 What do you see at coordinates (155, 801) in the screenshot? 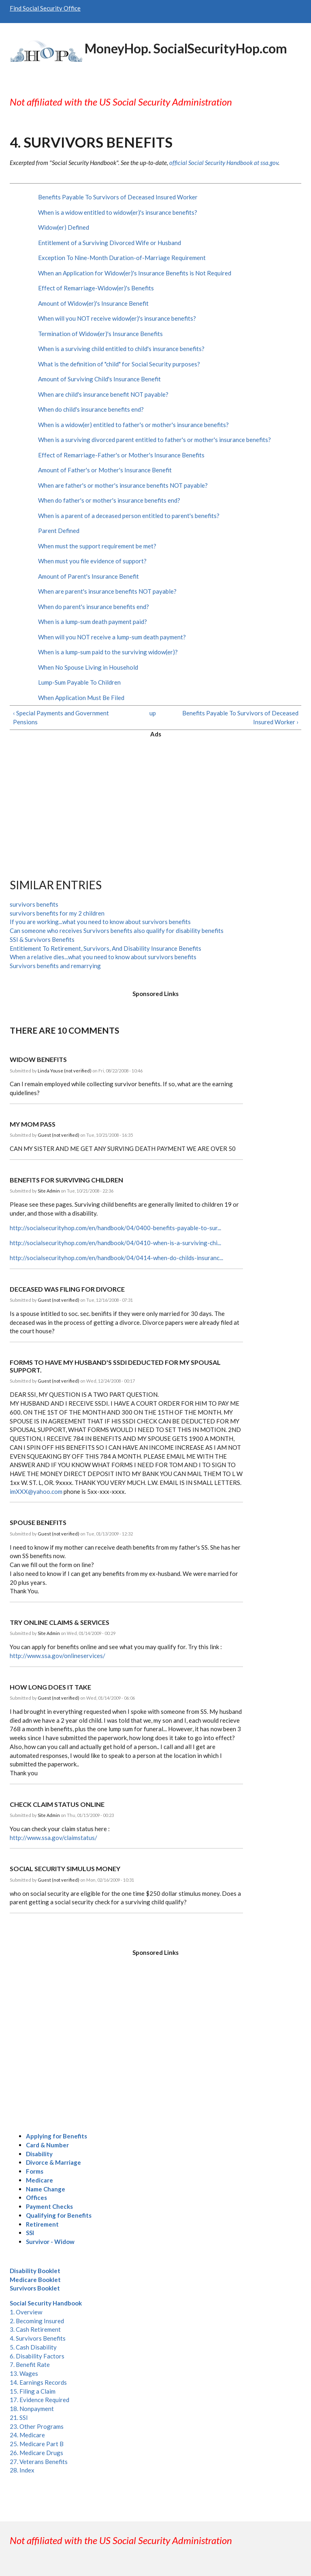
I see `[Advertisement]` at bounding box center [155, 801].